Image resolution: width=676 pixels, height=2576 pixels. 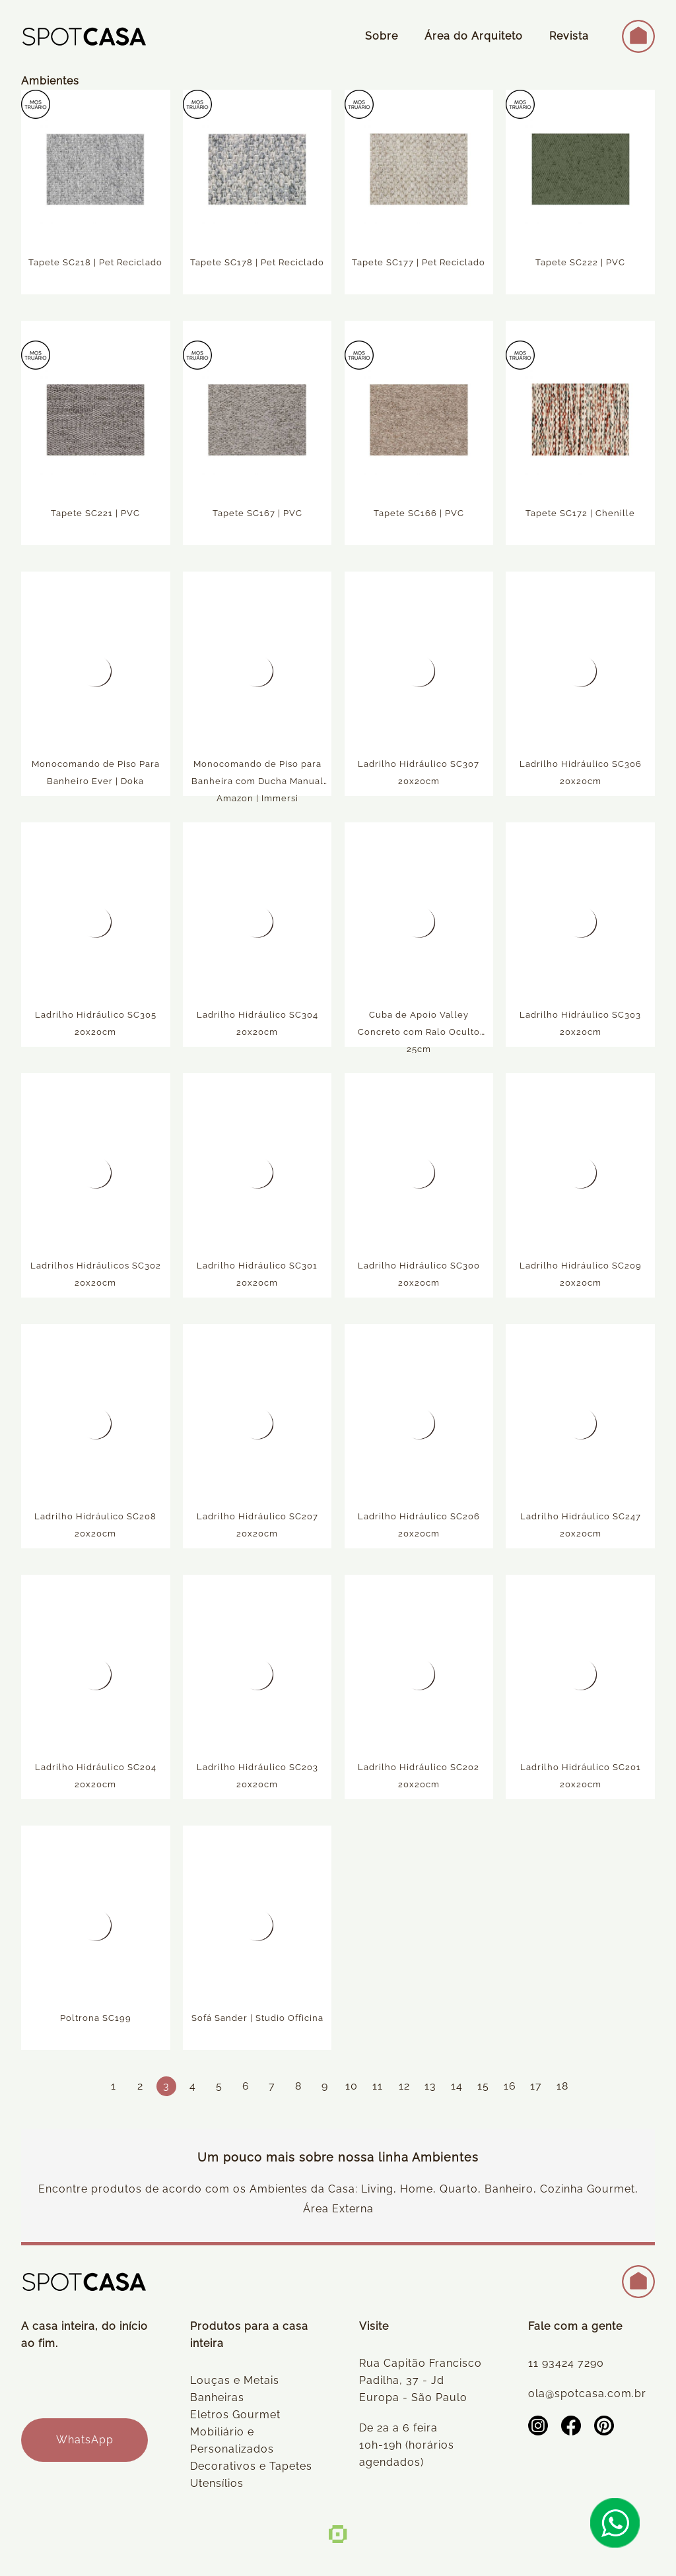 I want to click on Tapete SC221 | PVC, so click(x=95, y=514).